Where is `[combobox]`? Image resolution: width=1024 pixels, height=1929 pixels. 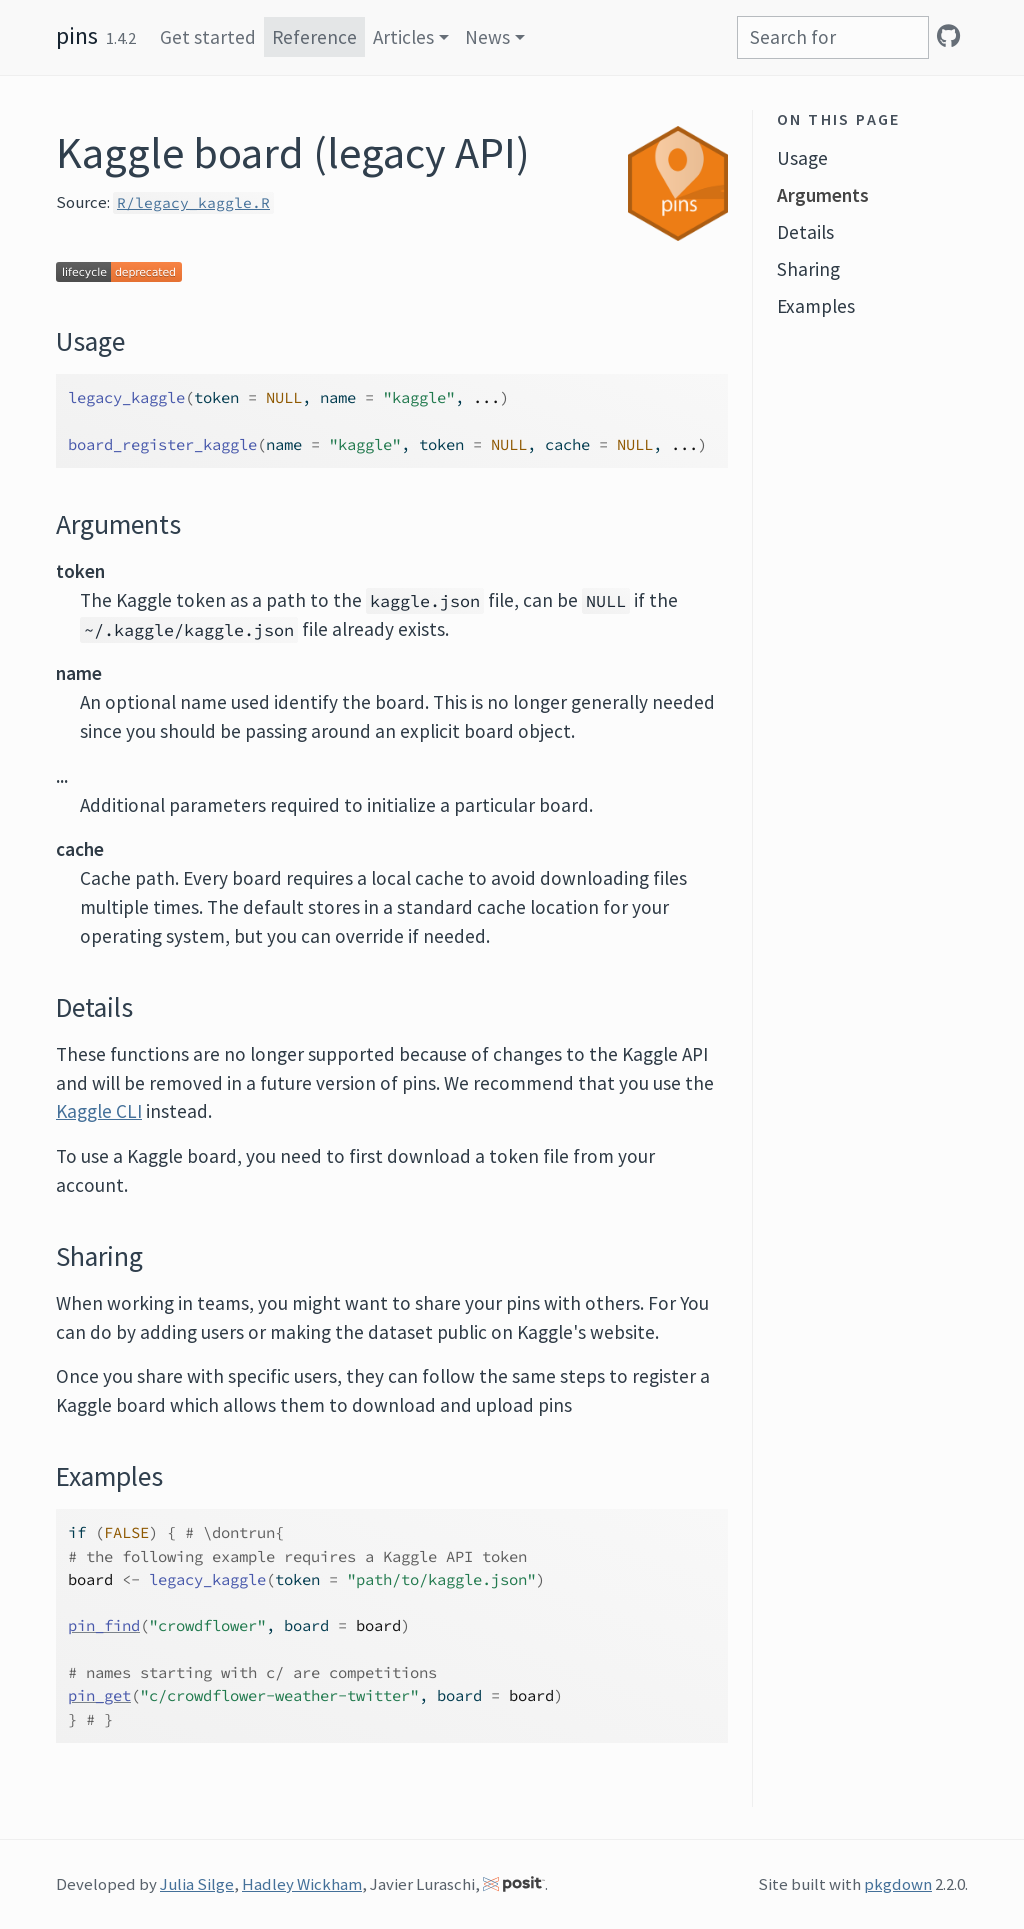 [combobox] is located at coordinates (833, 37).